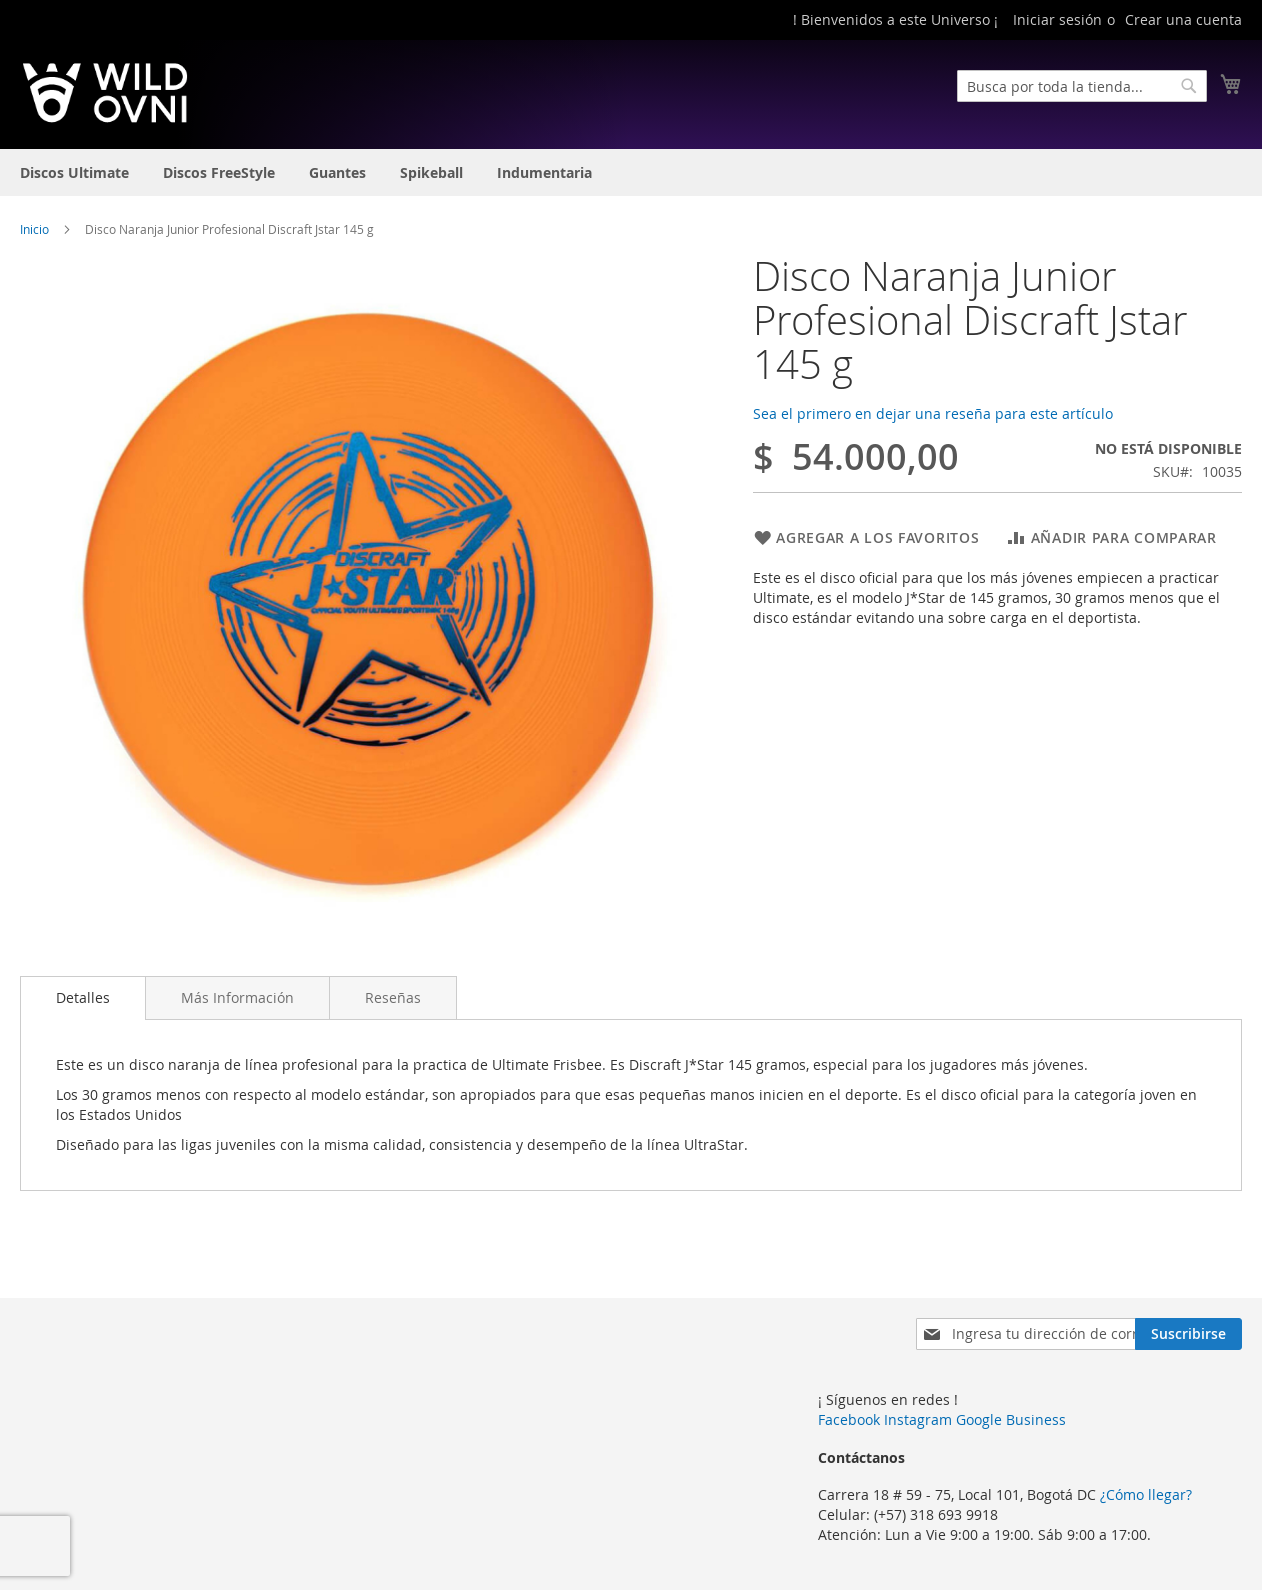 The image size is (1262, 1590). What do you see at coordinates (1146, 1494) in the screenshot?
I see `¿Cómo llegar?` at bounding box center [1146, 1494].